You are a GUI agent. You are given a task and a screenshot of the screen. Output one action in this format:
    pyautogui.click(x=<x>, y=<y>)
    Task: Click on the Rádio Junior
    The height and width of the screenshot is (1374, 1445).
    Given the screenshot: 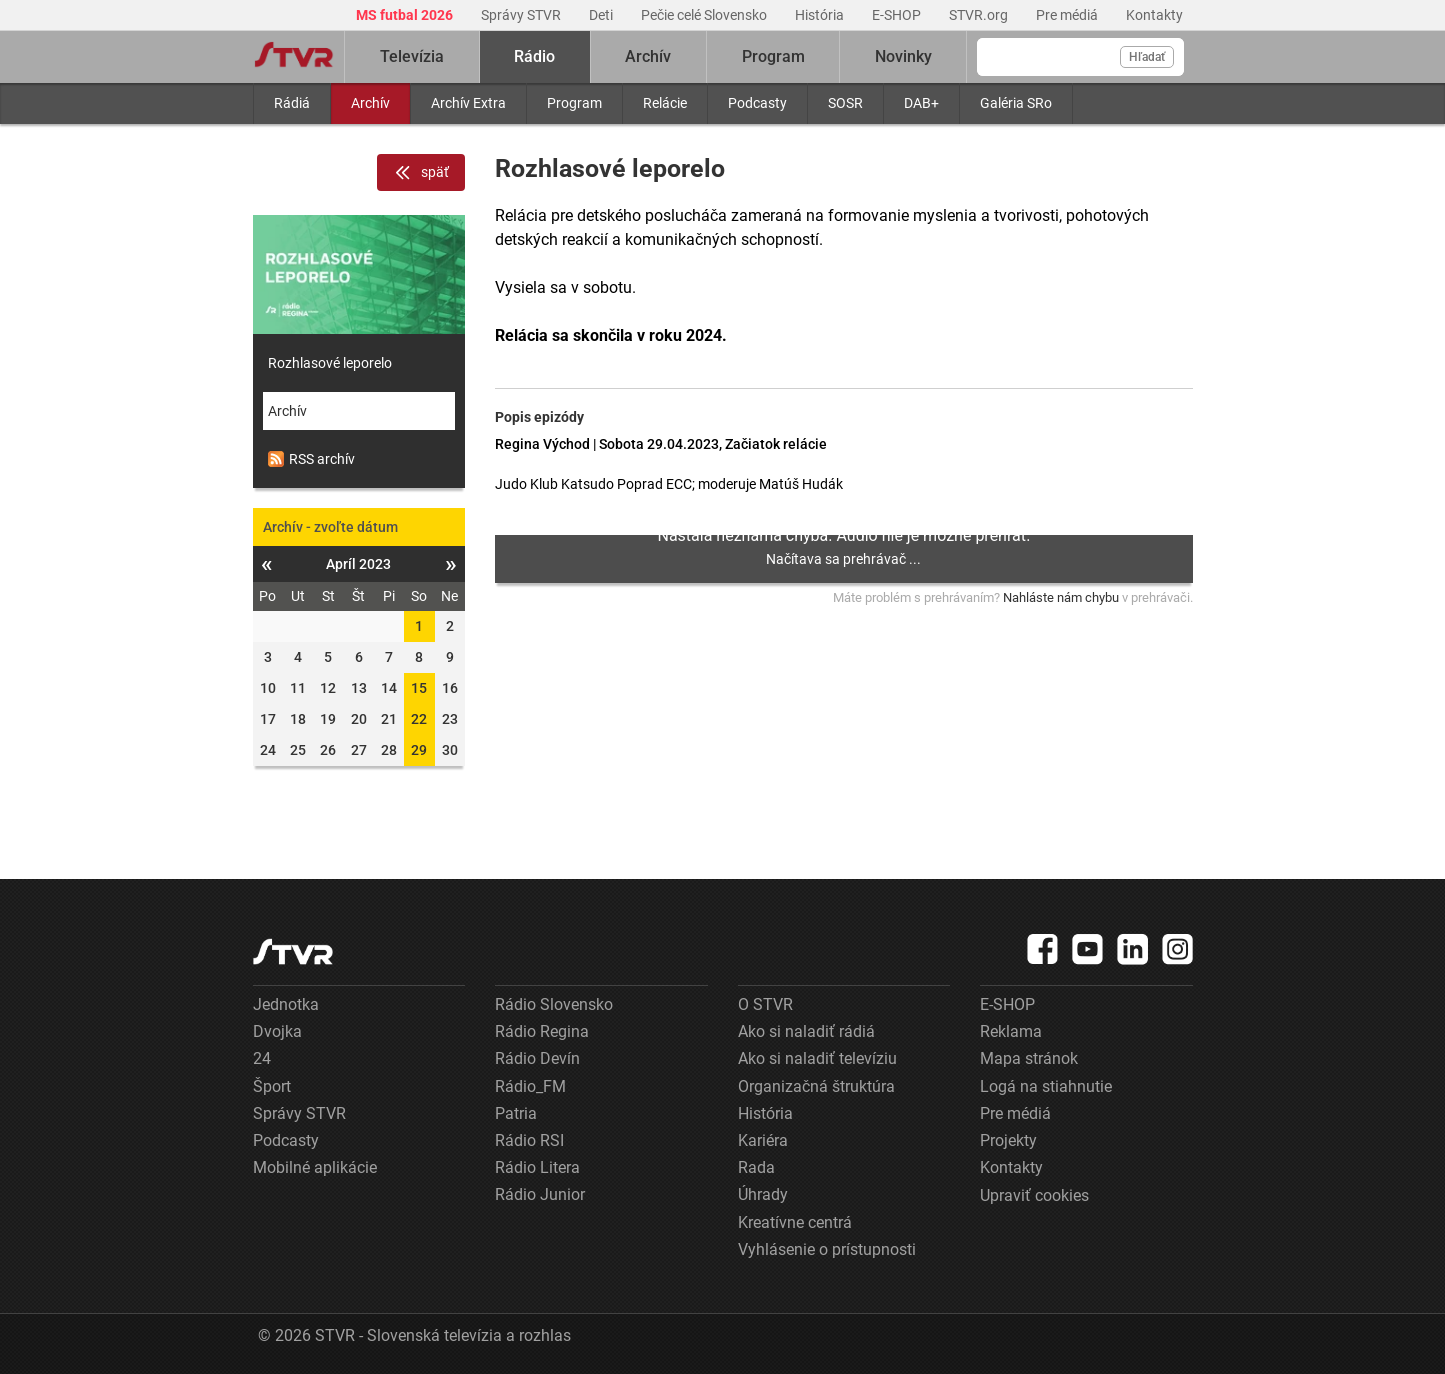 What is the action you would take?
    pyautogui.click(x=540, y=1194)
    